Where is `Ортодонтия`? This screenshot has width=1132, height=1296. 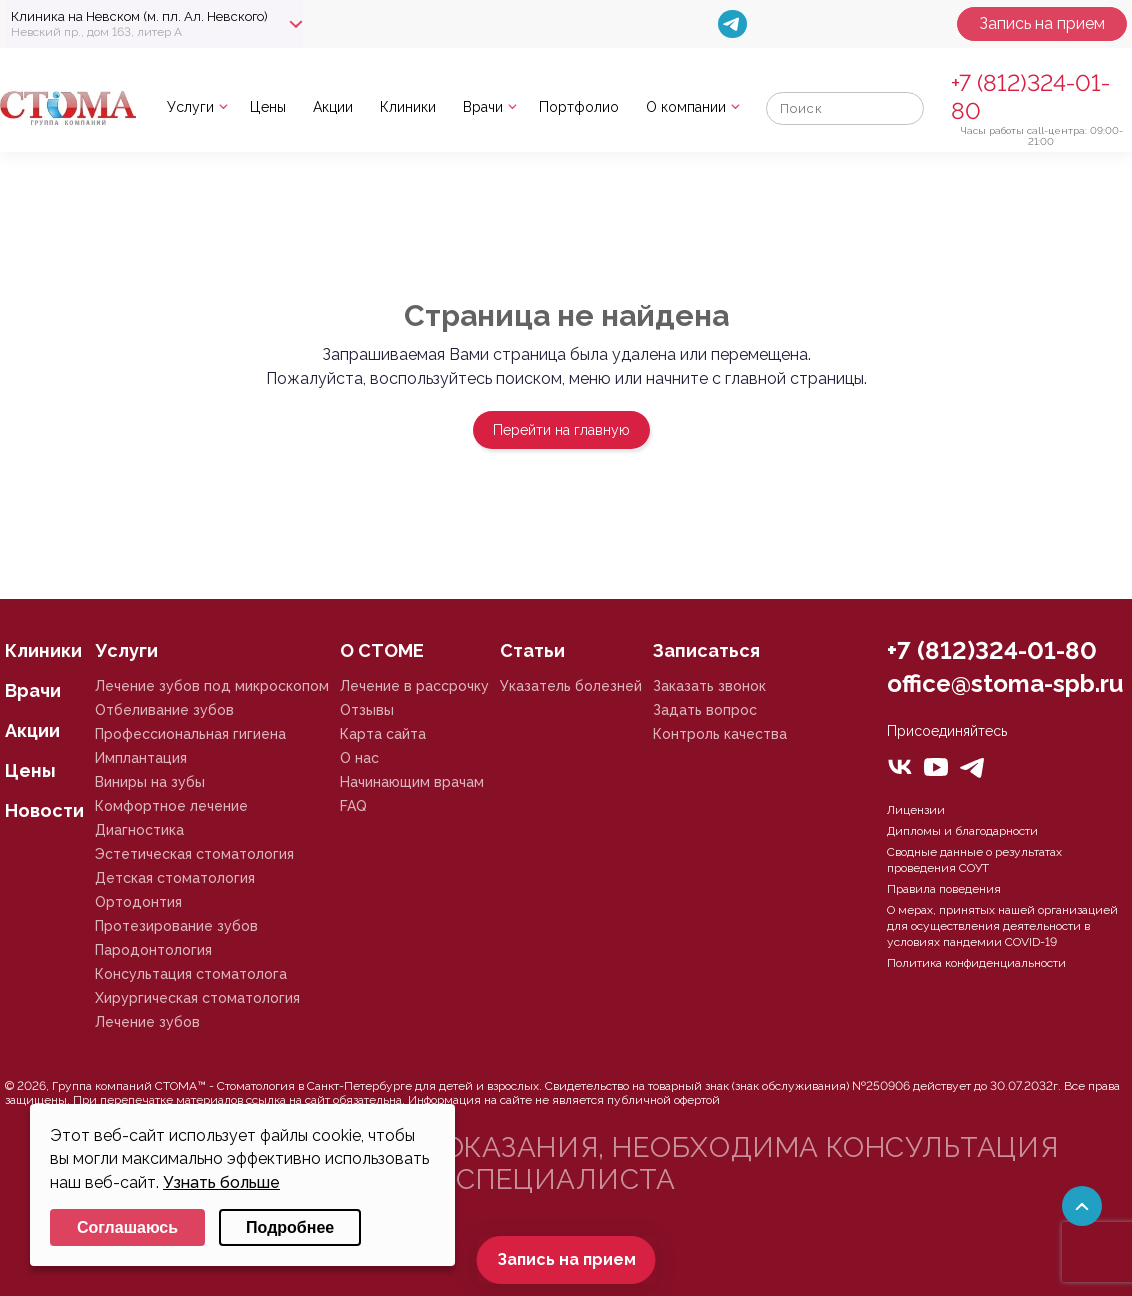 Ортодонтия is located at coordinates (138, 902).